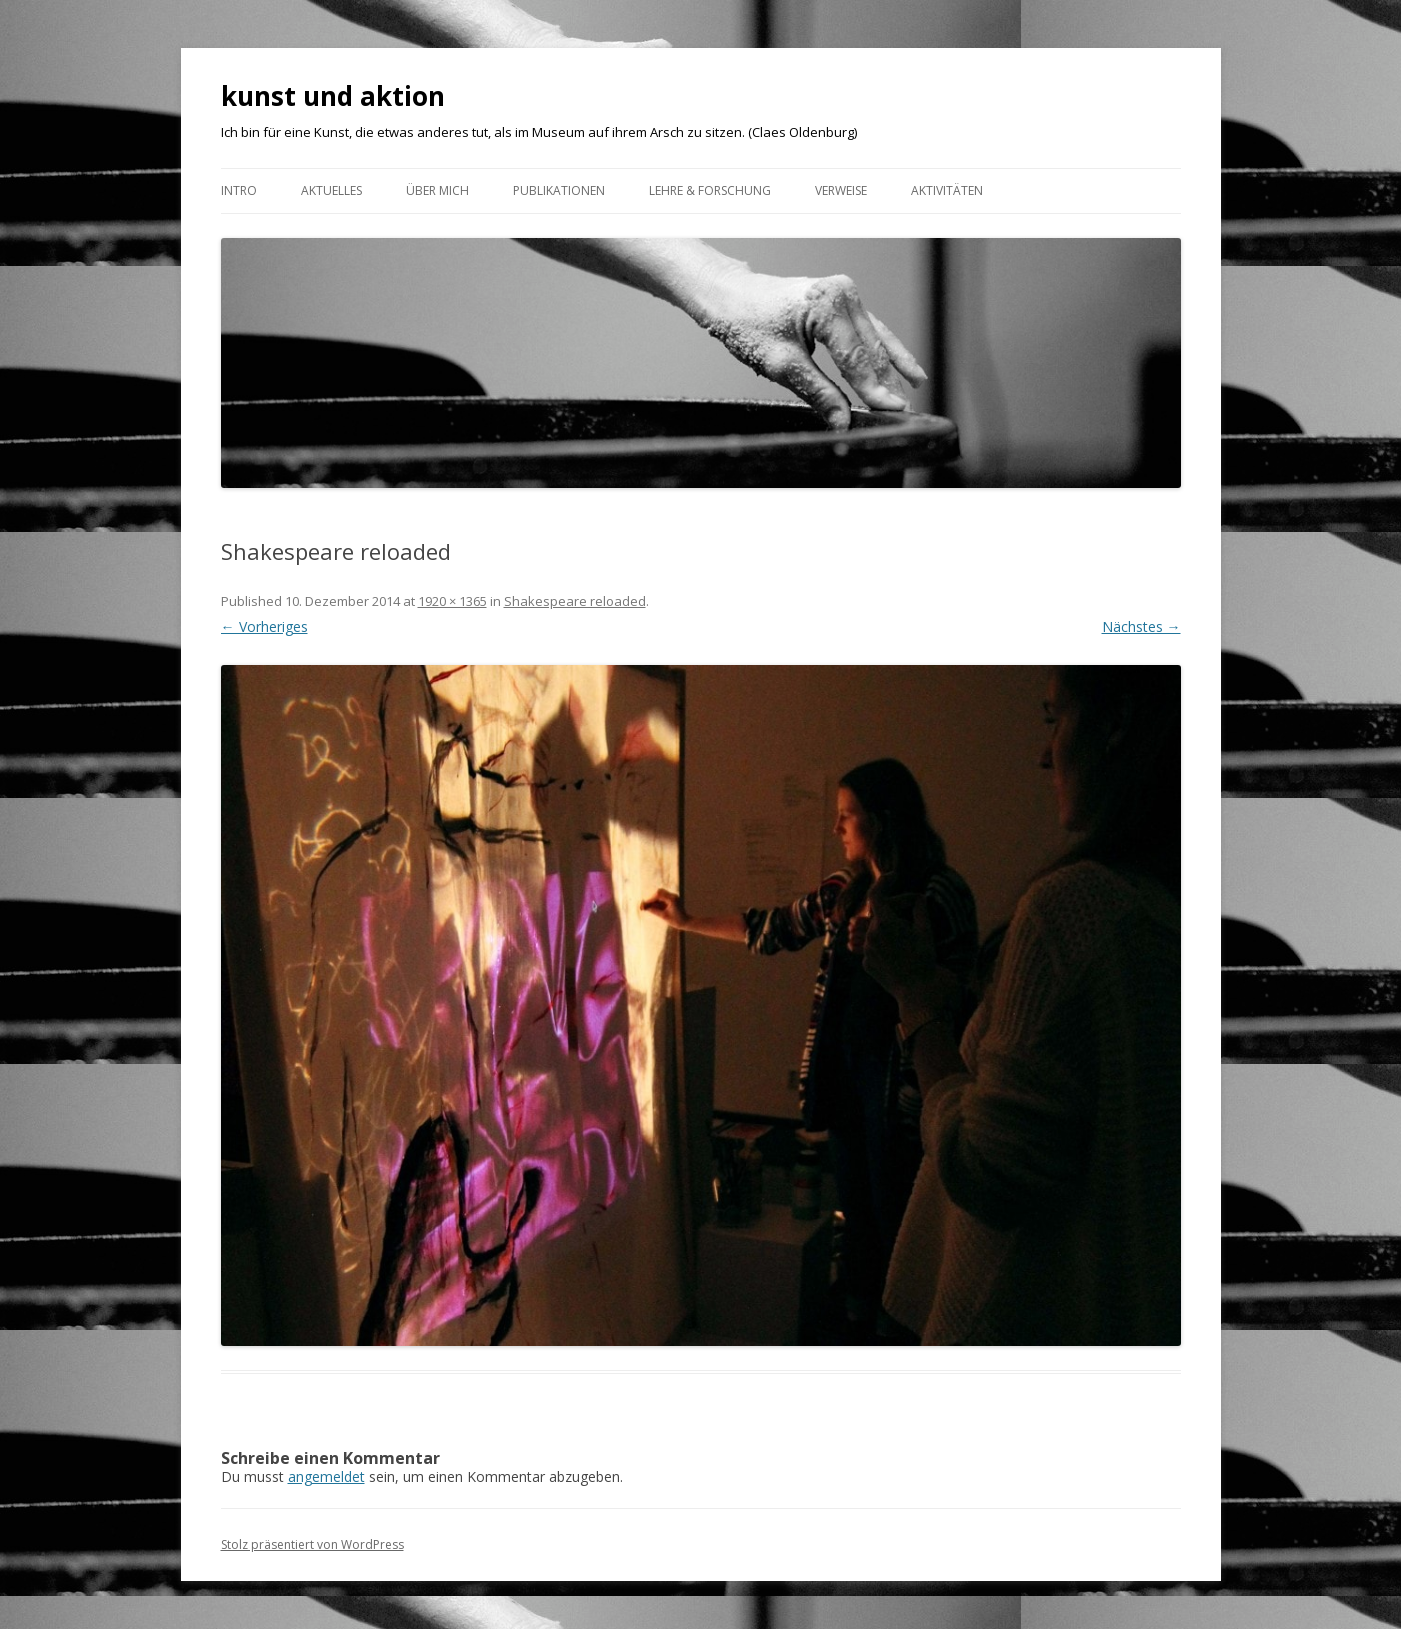 The width and height of the screenshot is (1401, 1629). I want to click on Publikationen, so click(559, 190).